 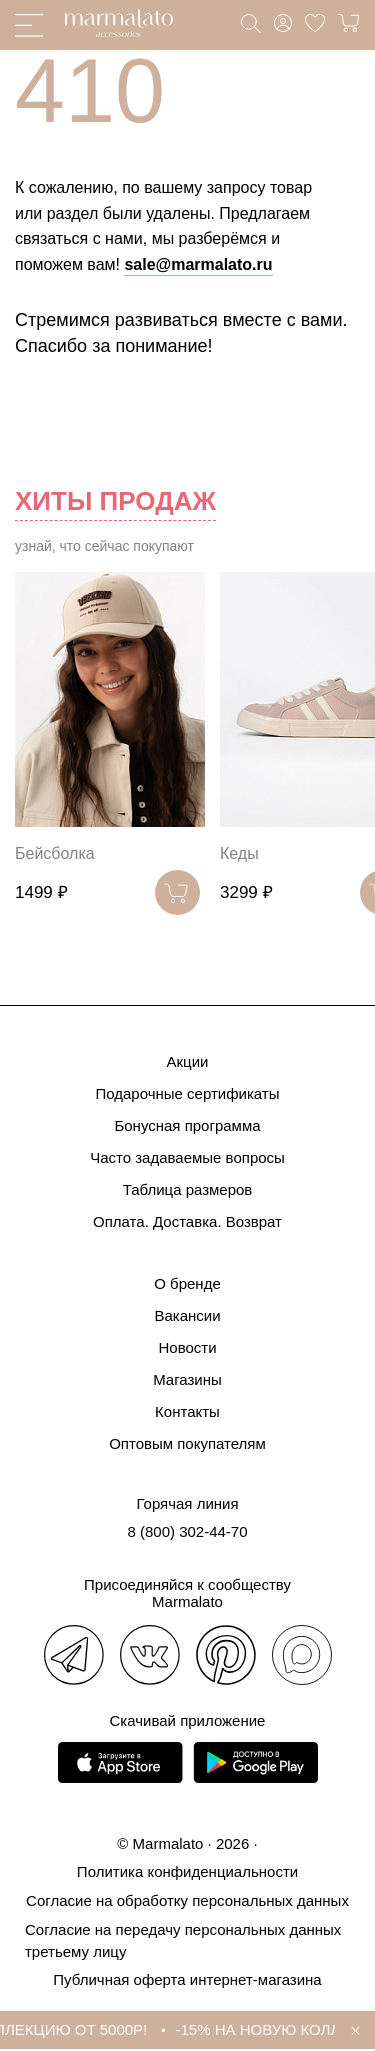 I want to click on Оплата. Доставка. Возврат, so click(x=187, y=1221).